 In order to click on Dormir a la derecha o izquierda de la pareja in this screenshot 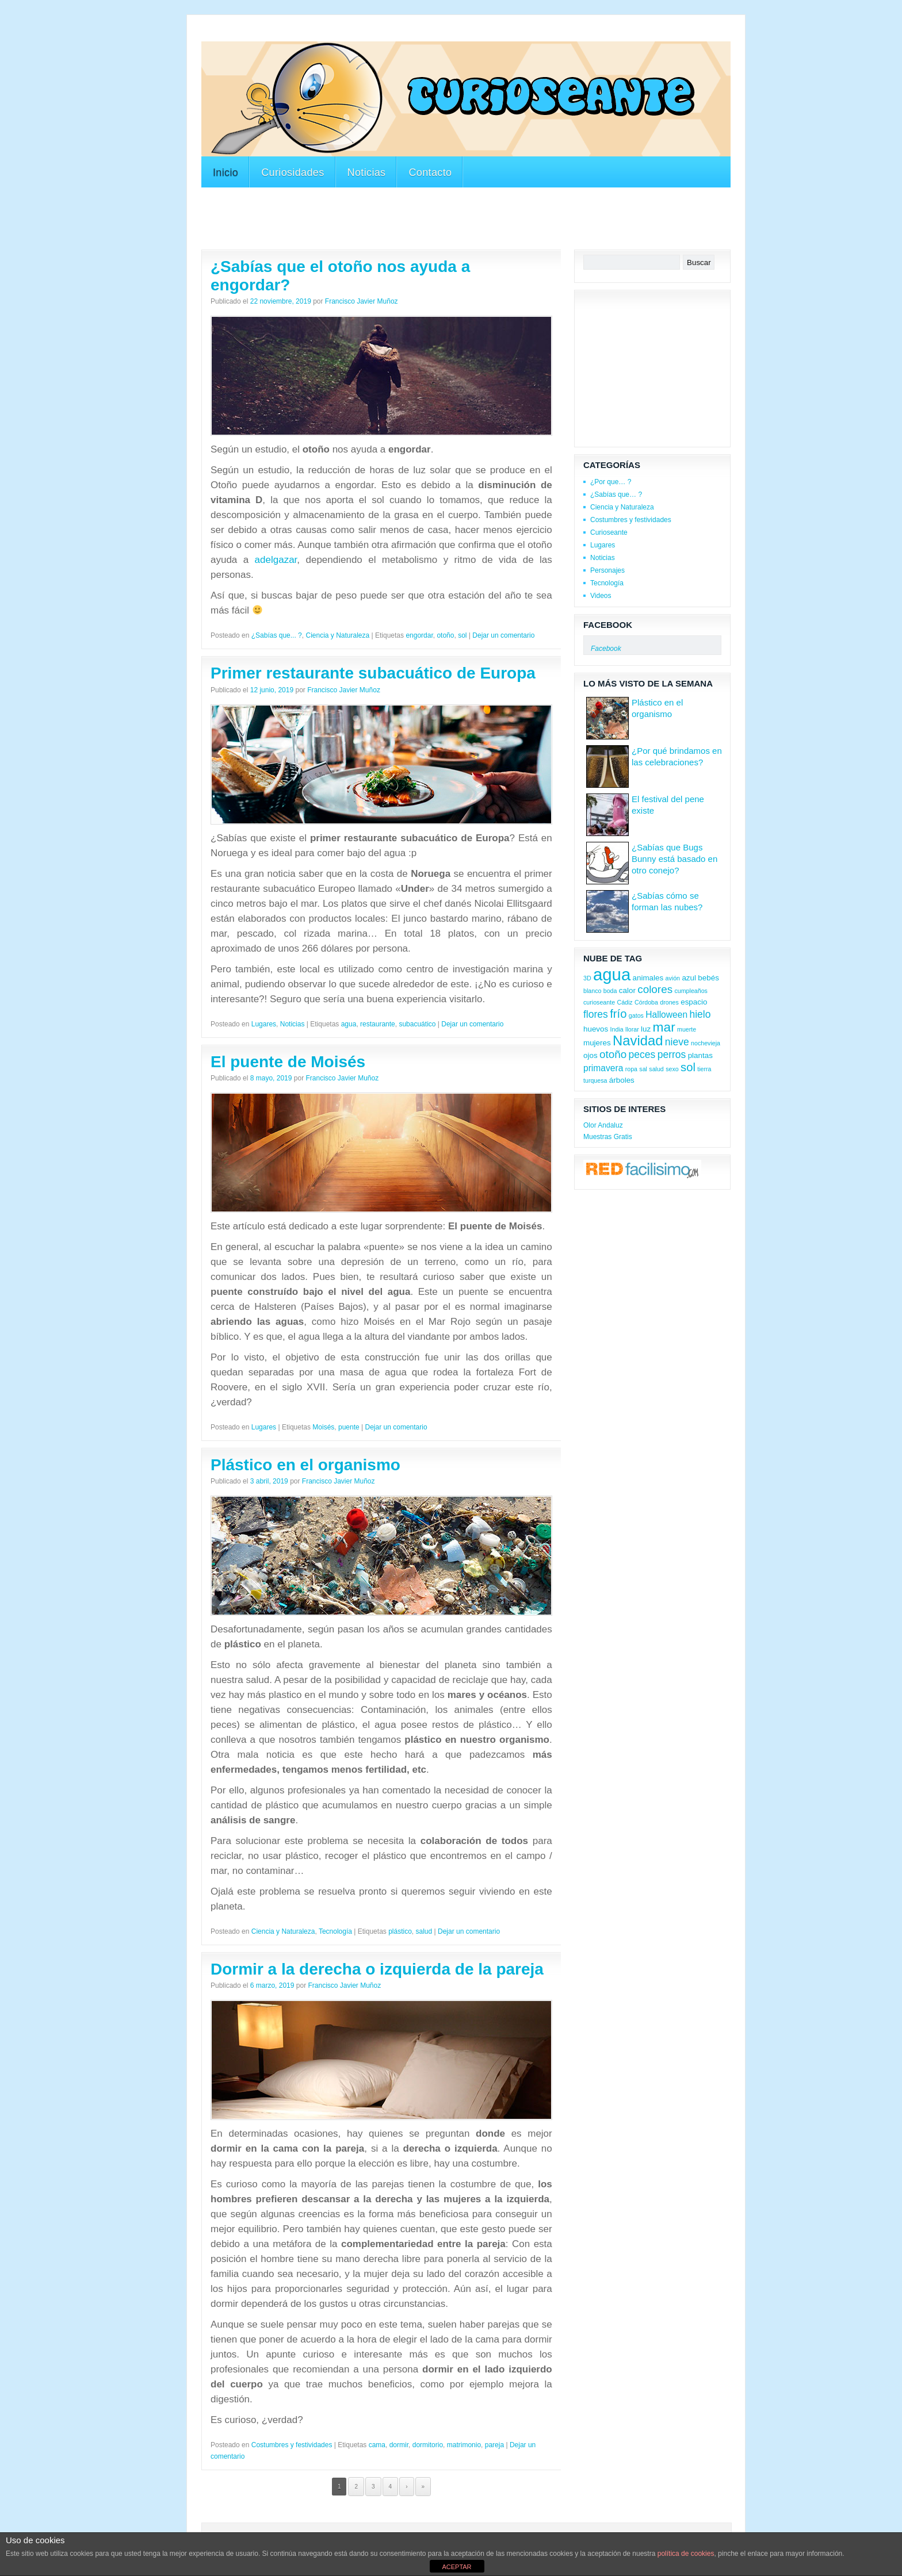, I will do `click(377, 1969)`.